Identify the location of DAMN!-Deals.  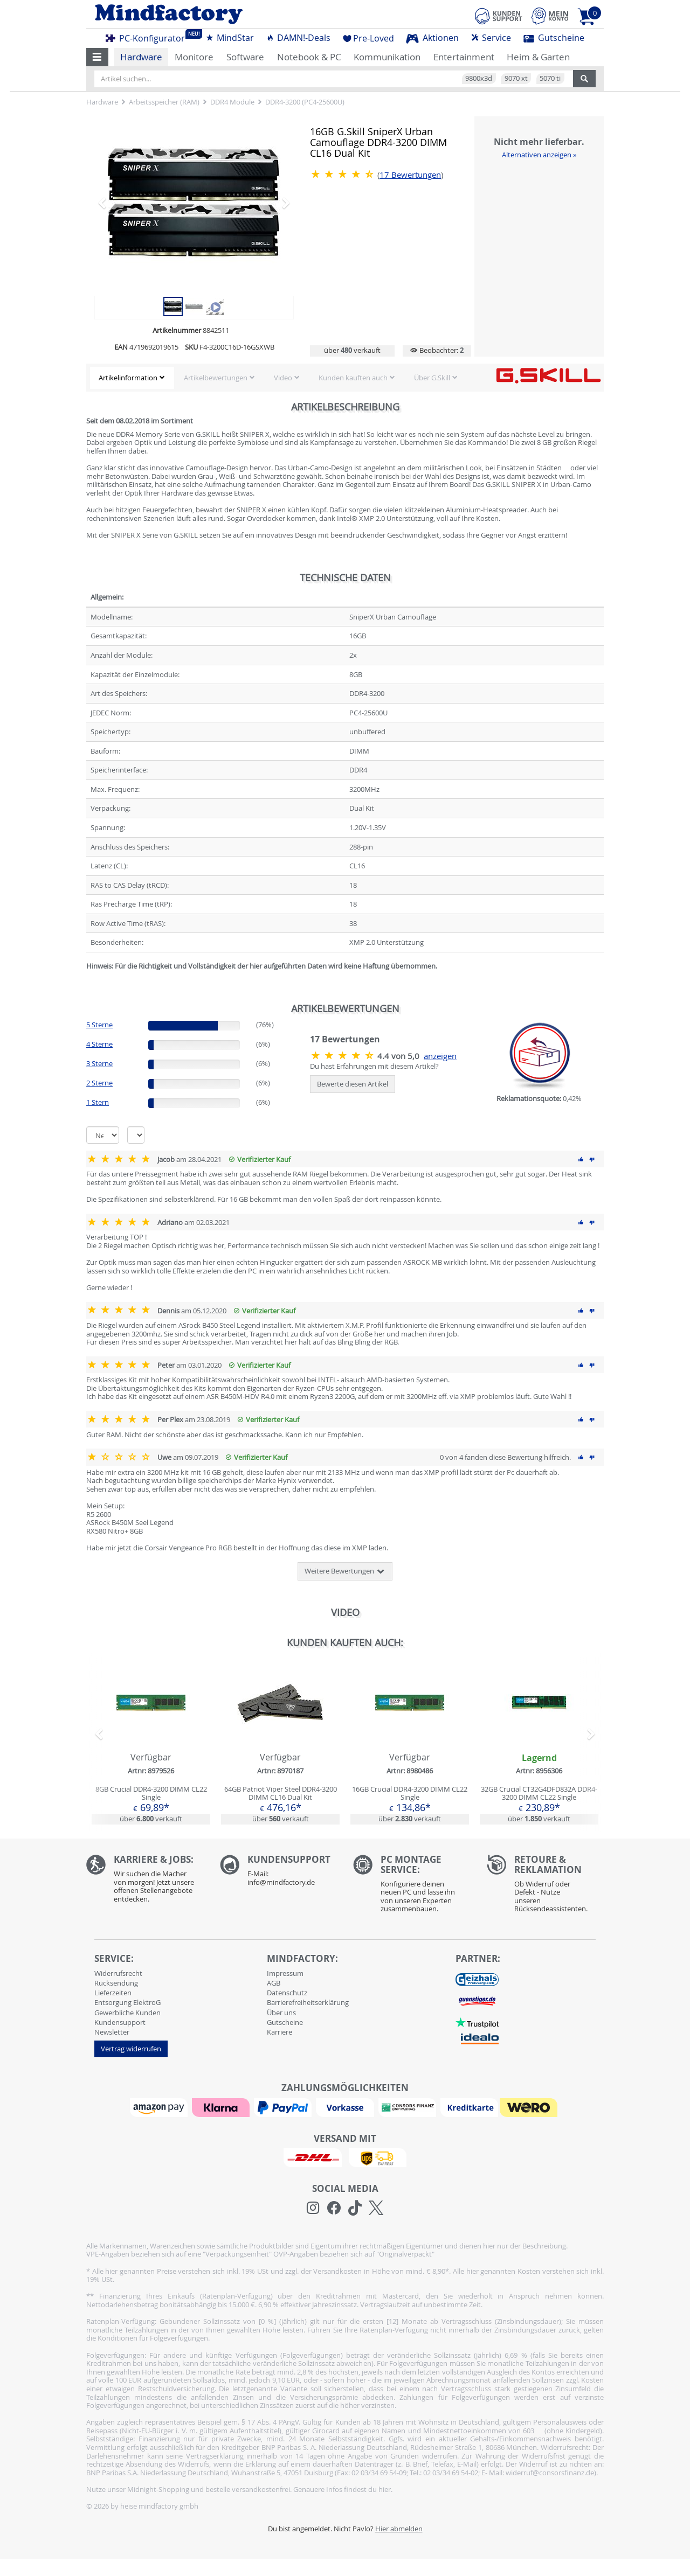
(298, 38).